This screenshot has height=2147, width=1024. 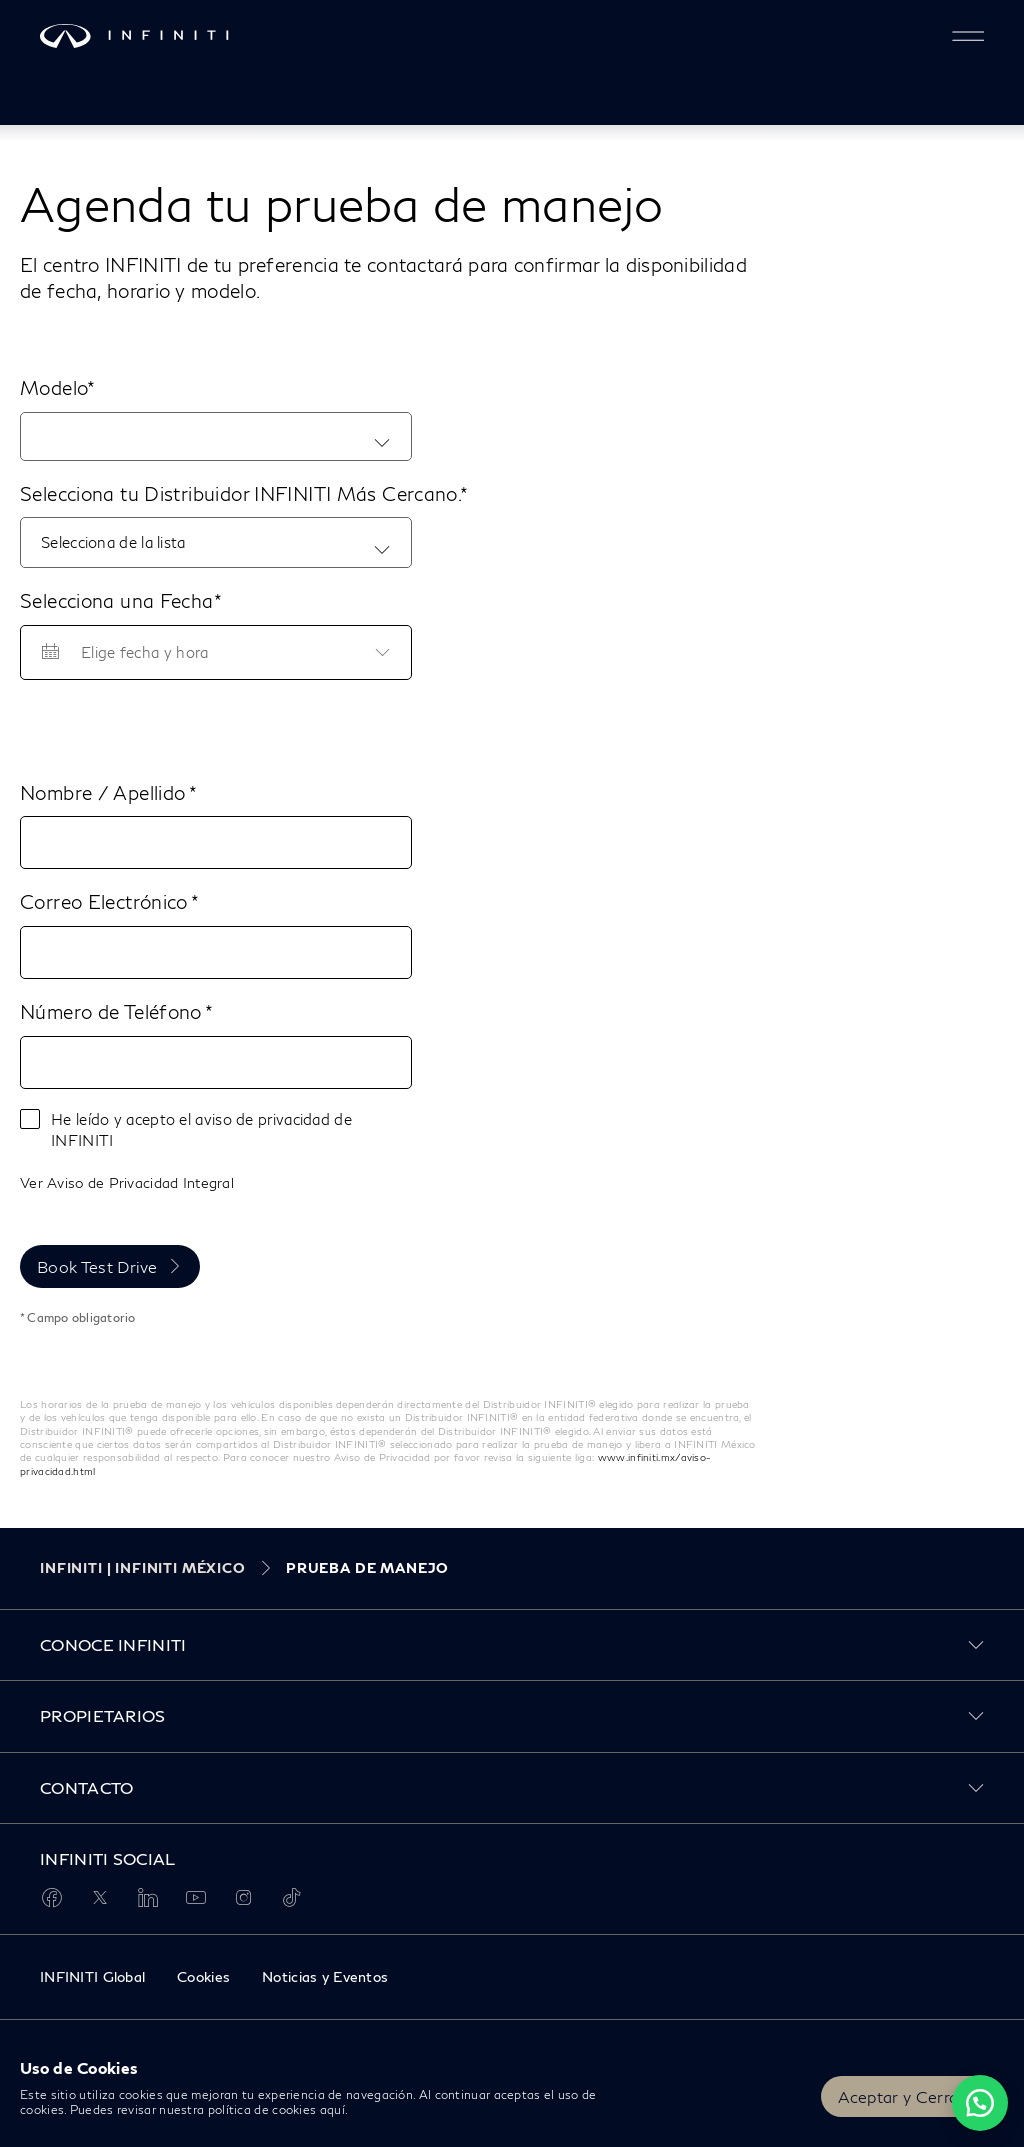 I want to click on Cookies, so click(x=203, y=1976).